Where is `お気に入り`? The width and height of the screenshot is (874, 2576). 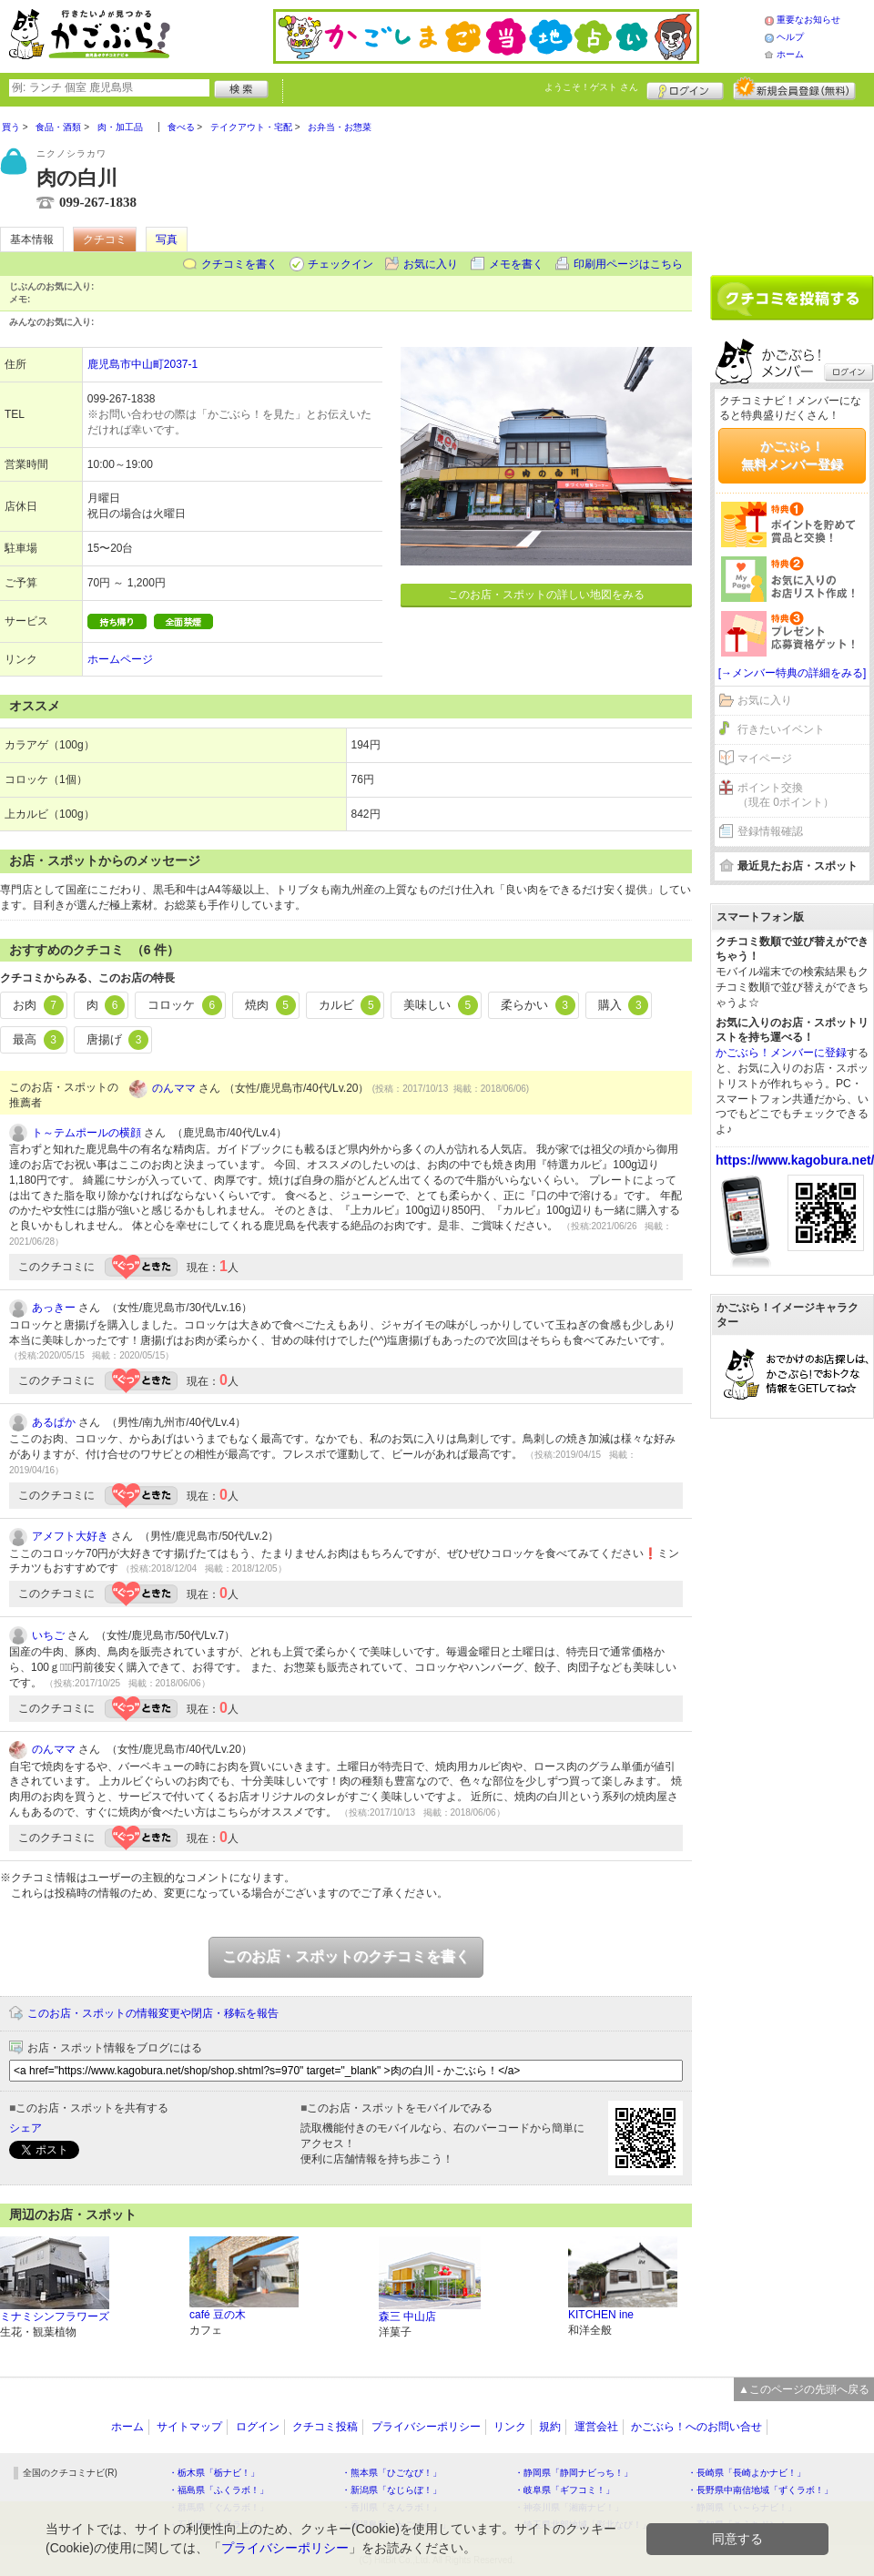 お気に入り is located at coordinates (430, 264).